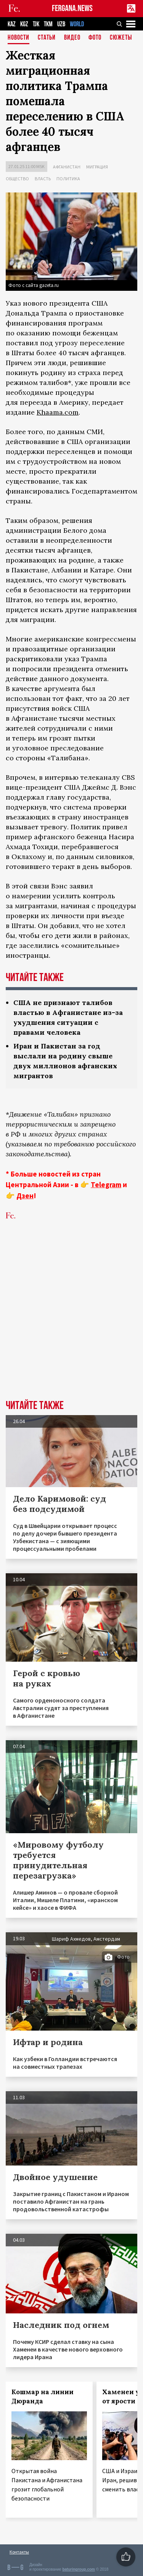 Image resolution: width=143 pixels, height=2576 pixels. Describe the element at coordinates (47, 38) in the screenshot. I see `Статьи` at that location.